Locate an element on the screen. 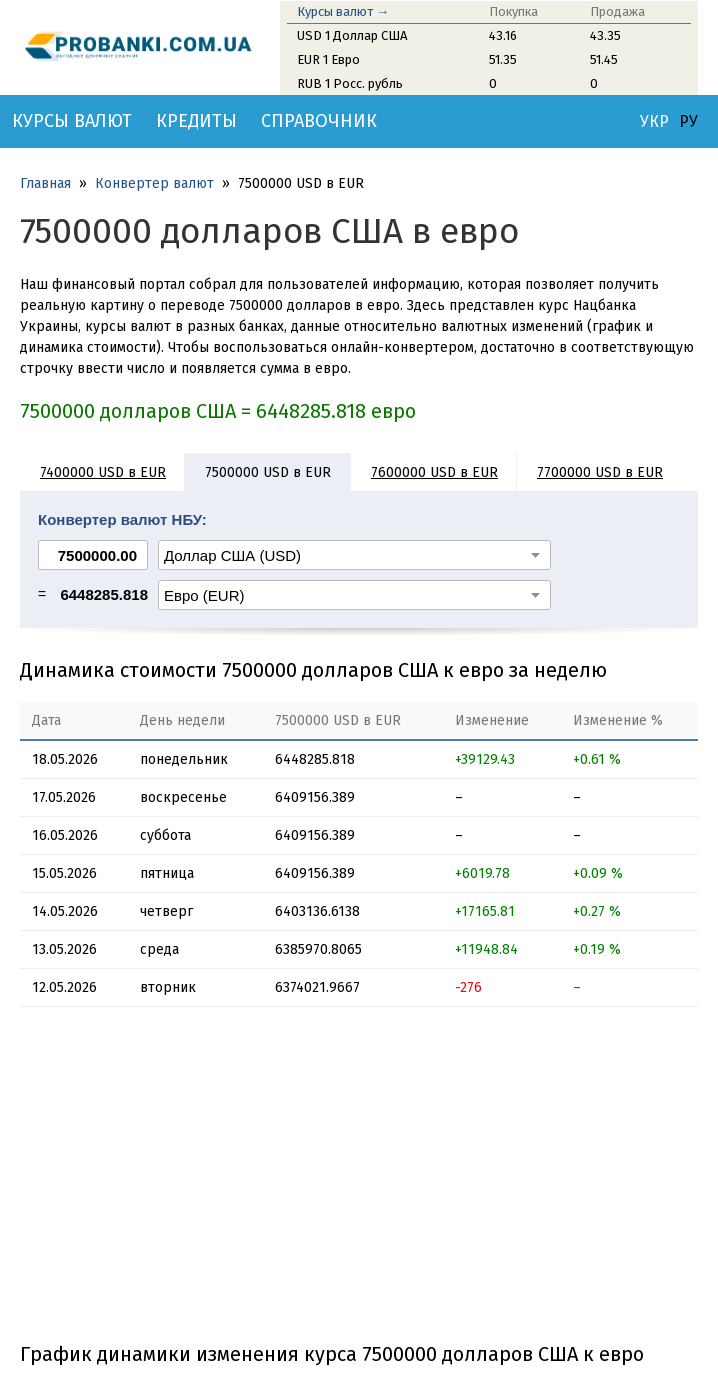 The image size is (718, 1386). Курсы валют is located at coordinates (72, 121).